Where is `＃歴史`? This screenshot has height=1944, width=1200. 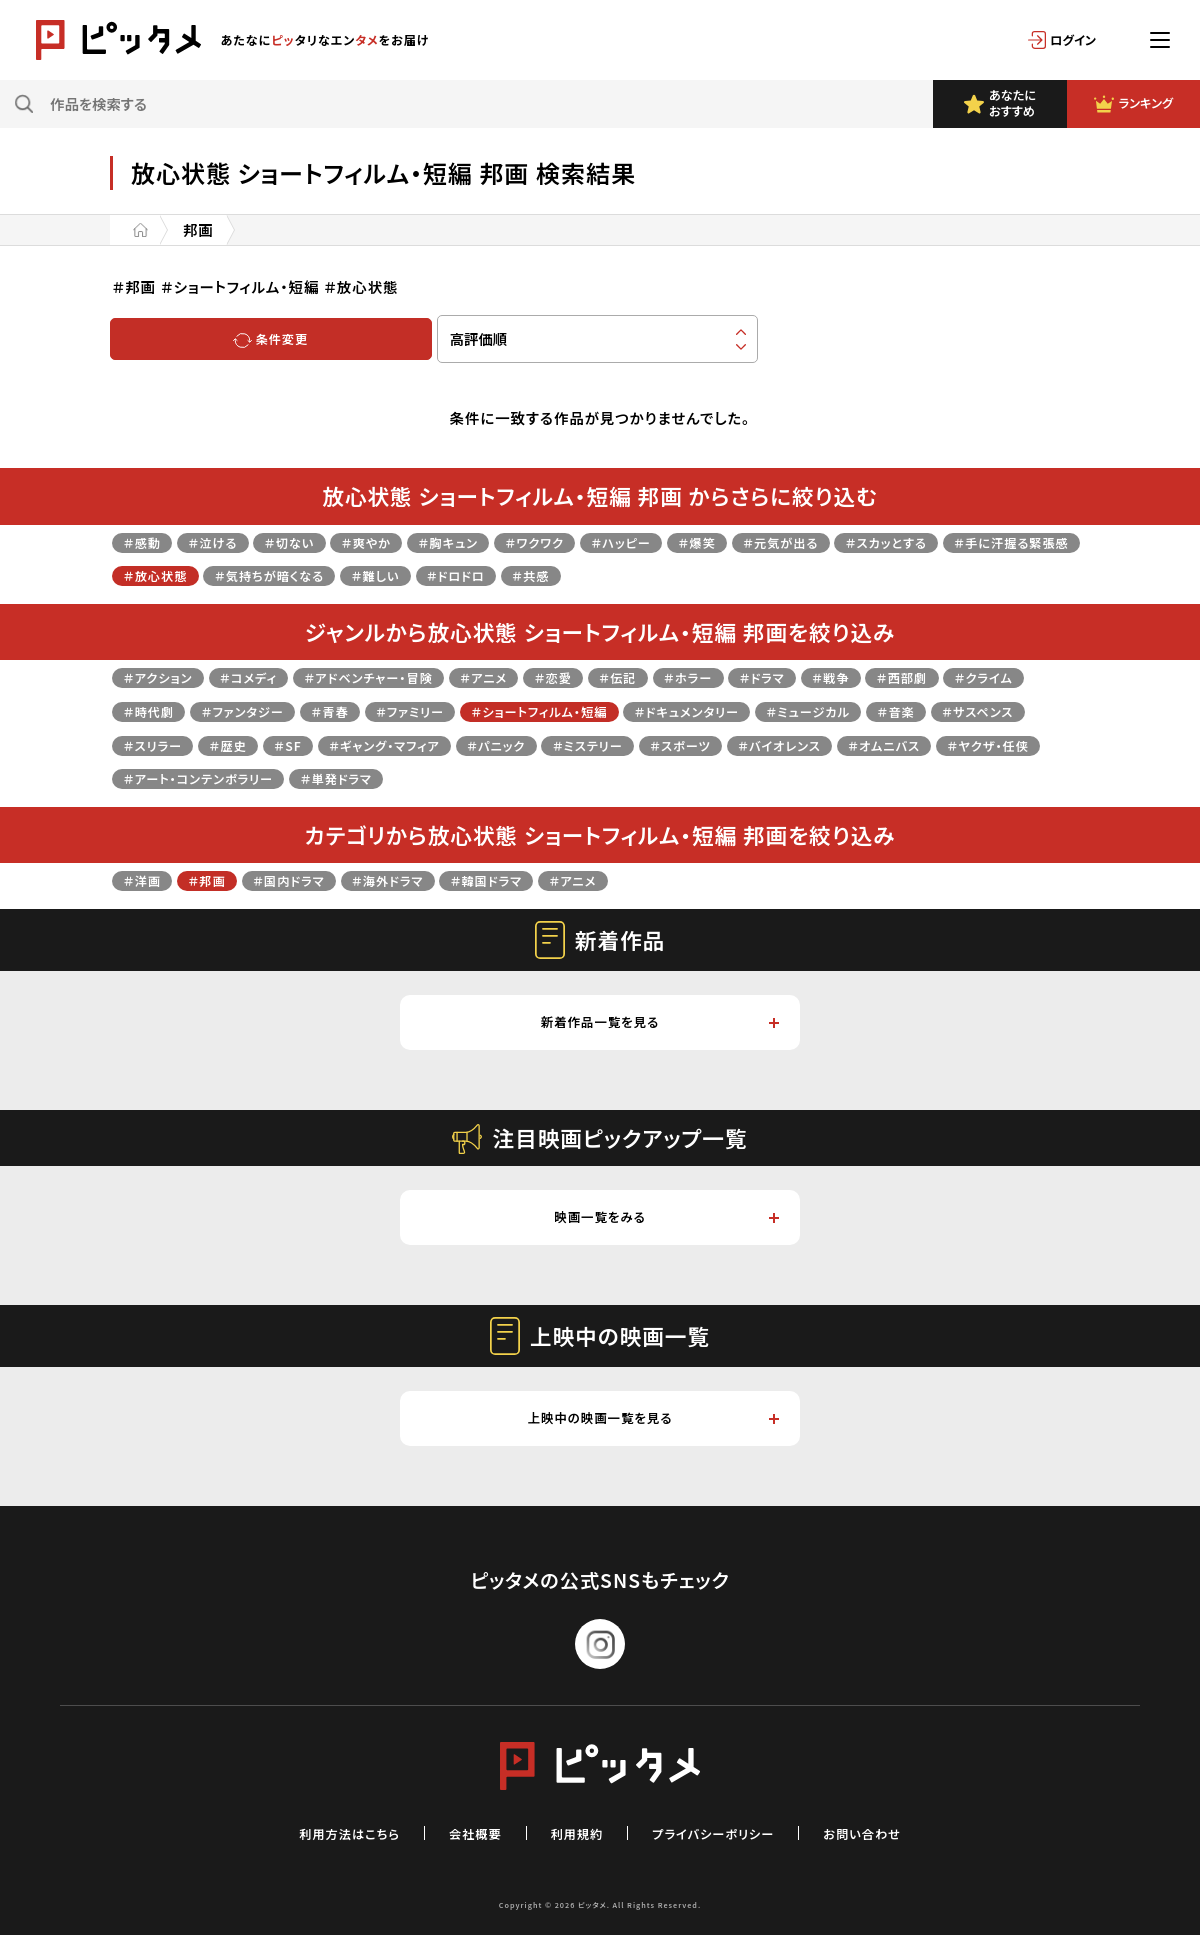
＃歴史 is located at coordinates (428, 744).